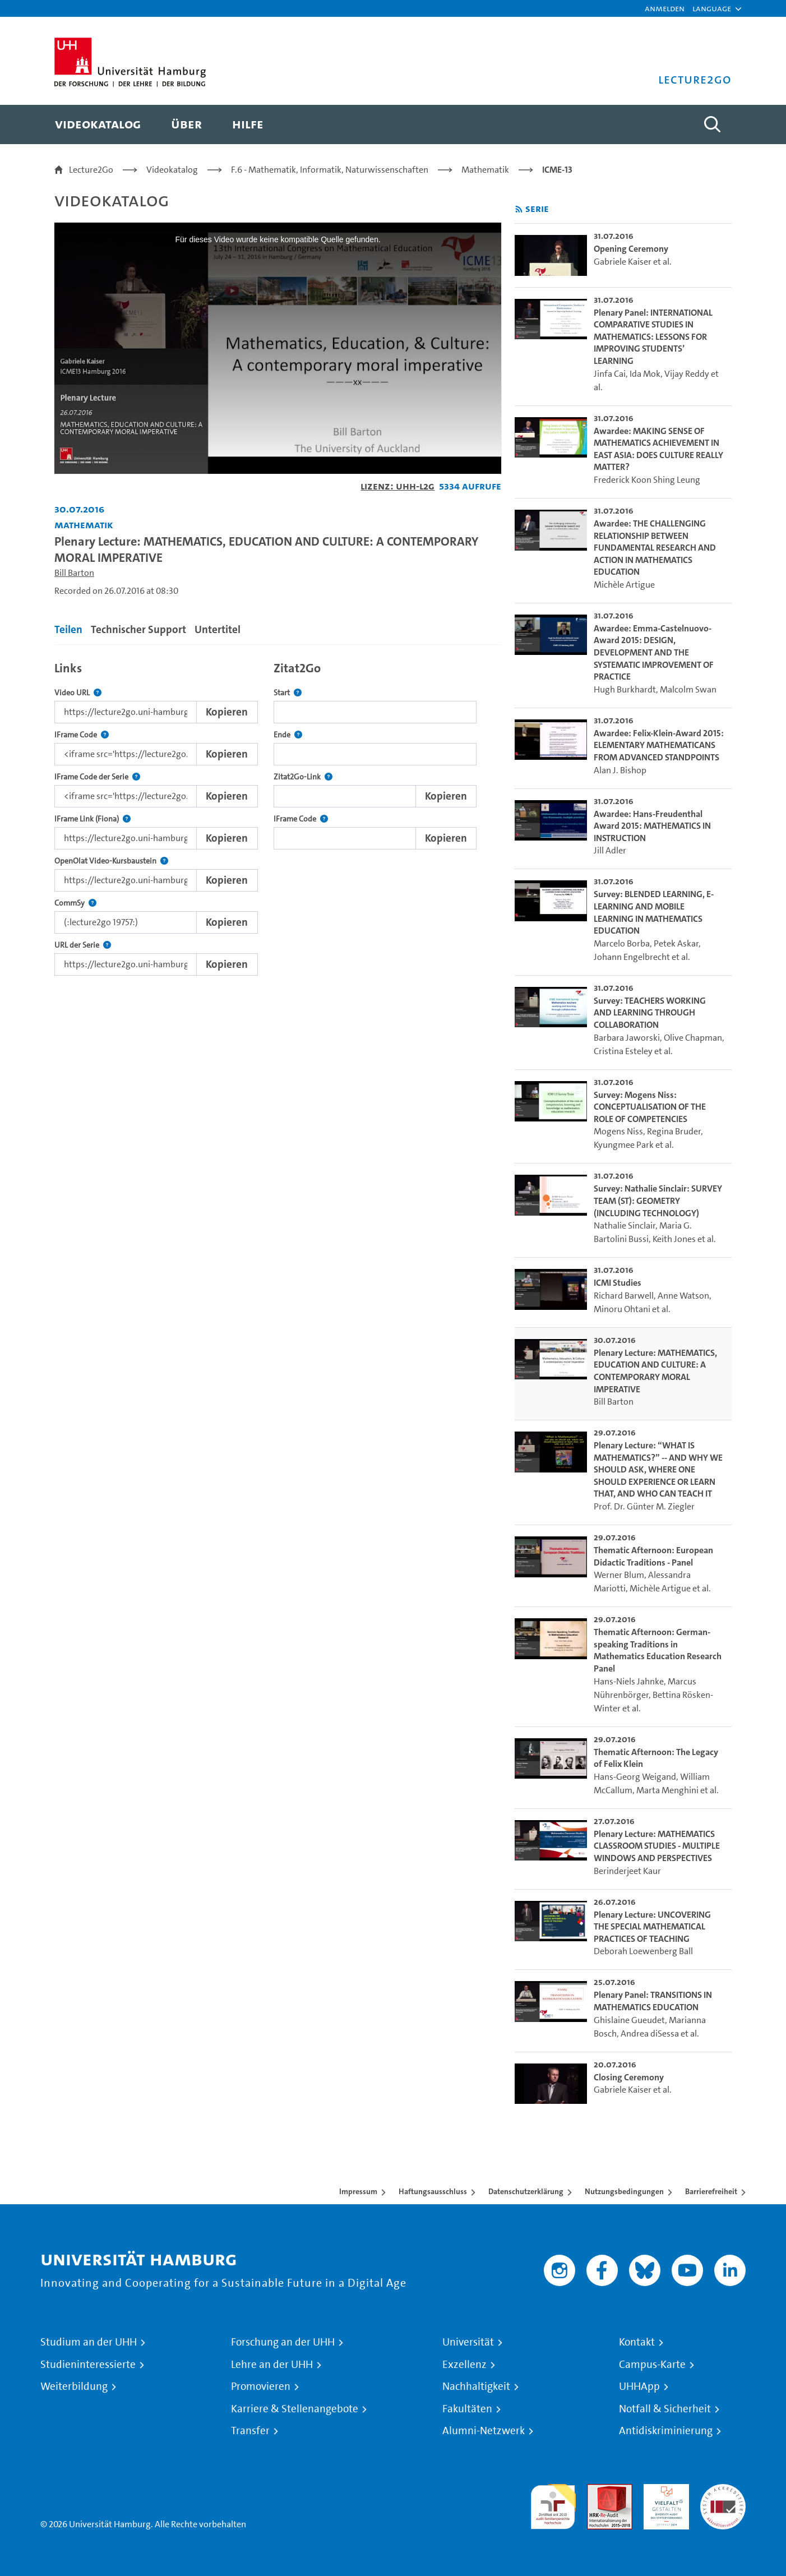  Describe the element at coordinates (525, 2191) in the screenshot. I see `Datenschutzerklärung` at that location.